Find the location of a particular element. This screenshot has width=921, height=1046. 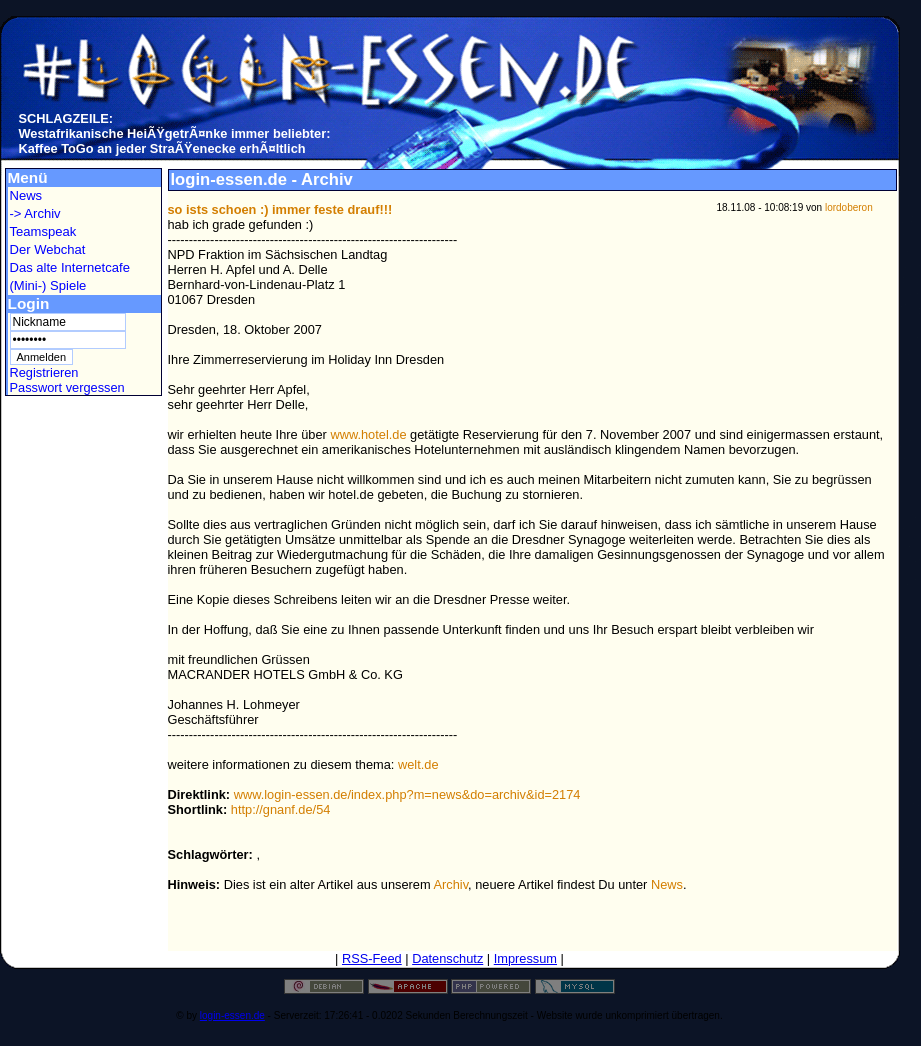

Datenschutz is located at coordinates (447, 958).